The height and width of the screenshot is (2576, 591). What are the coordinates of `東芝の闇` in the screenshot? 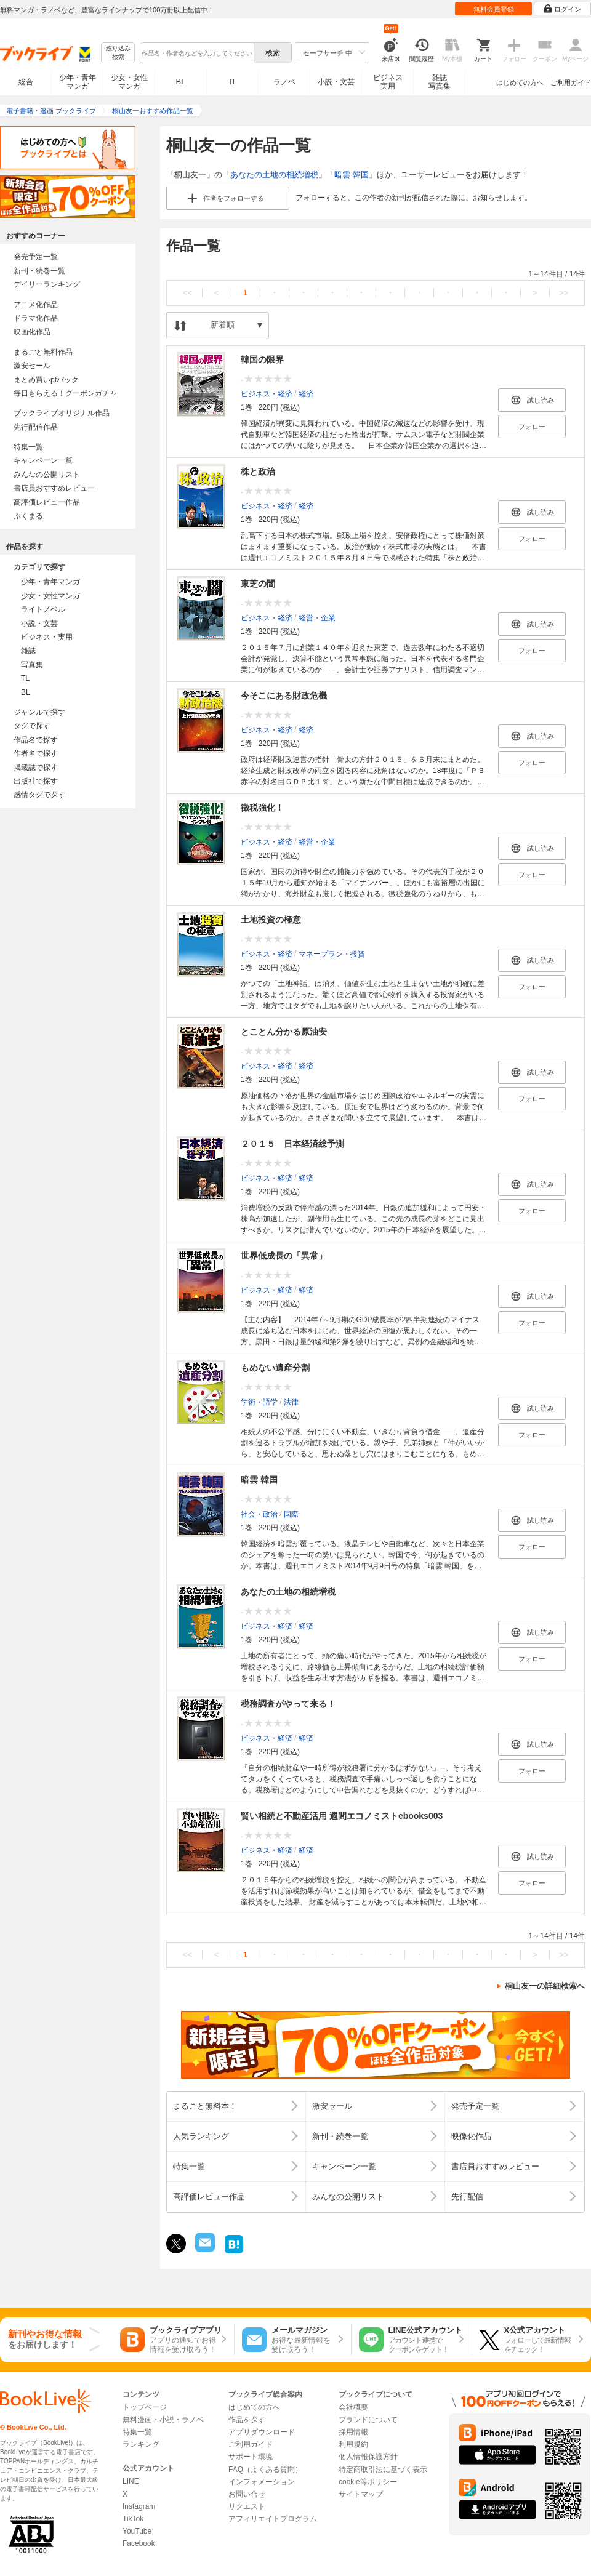 It's located at (258, 583).